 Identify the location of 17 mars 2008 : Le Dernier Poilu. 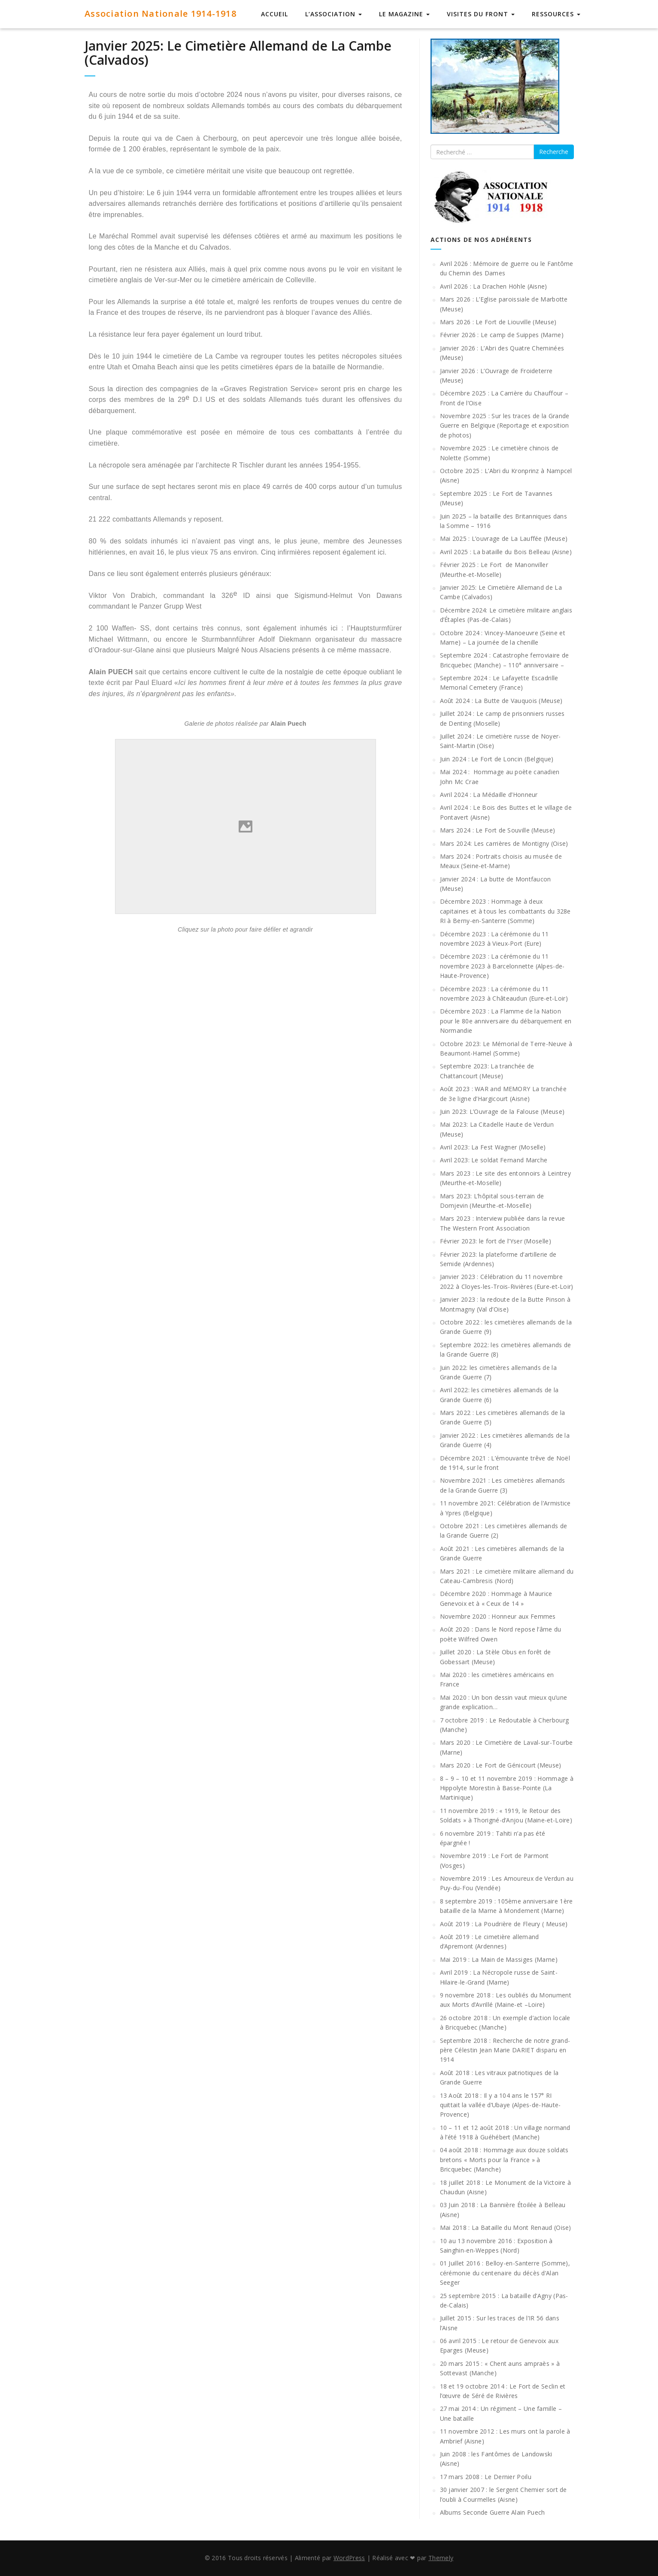
(485, 2477).